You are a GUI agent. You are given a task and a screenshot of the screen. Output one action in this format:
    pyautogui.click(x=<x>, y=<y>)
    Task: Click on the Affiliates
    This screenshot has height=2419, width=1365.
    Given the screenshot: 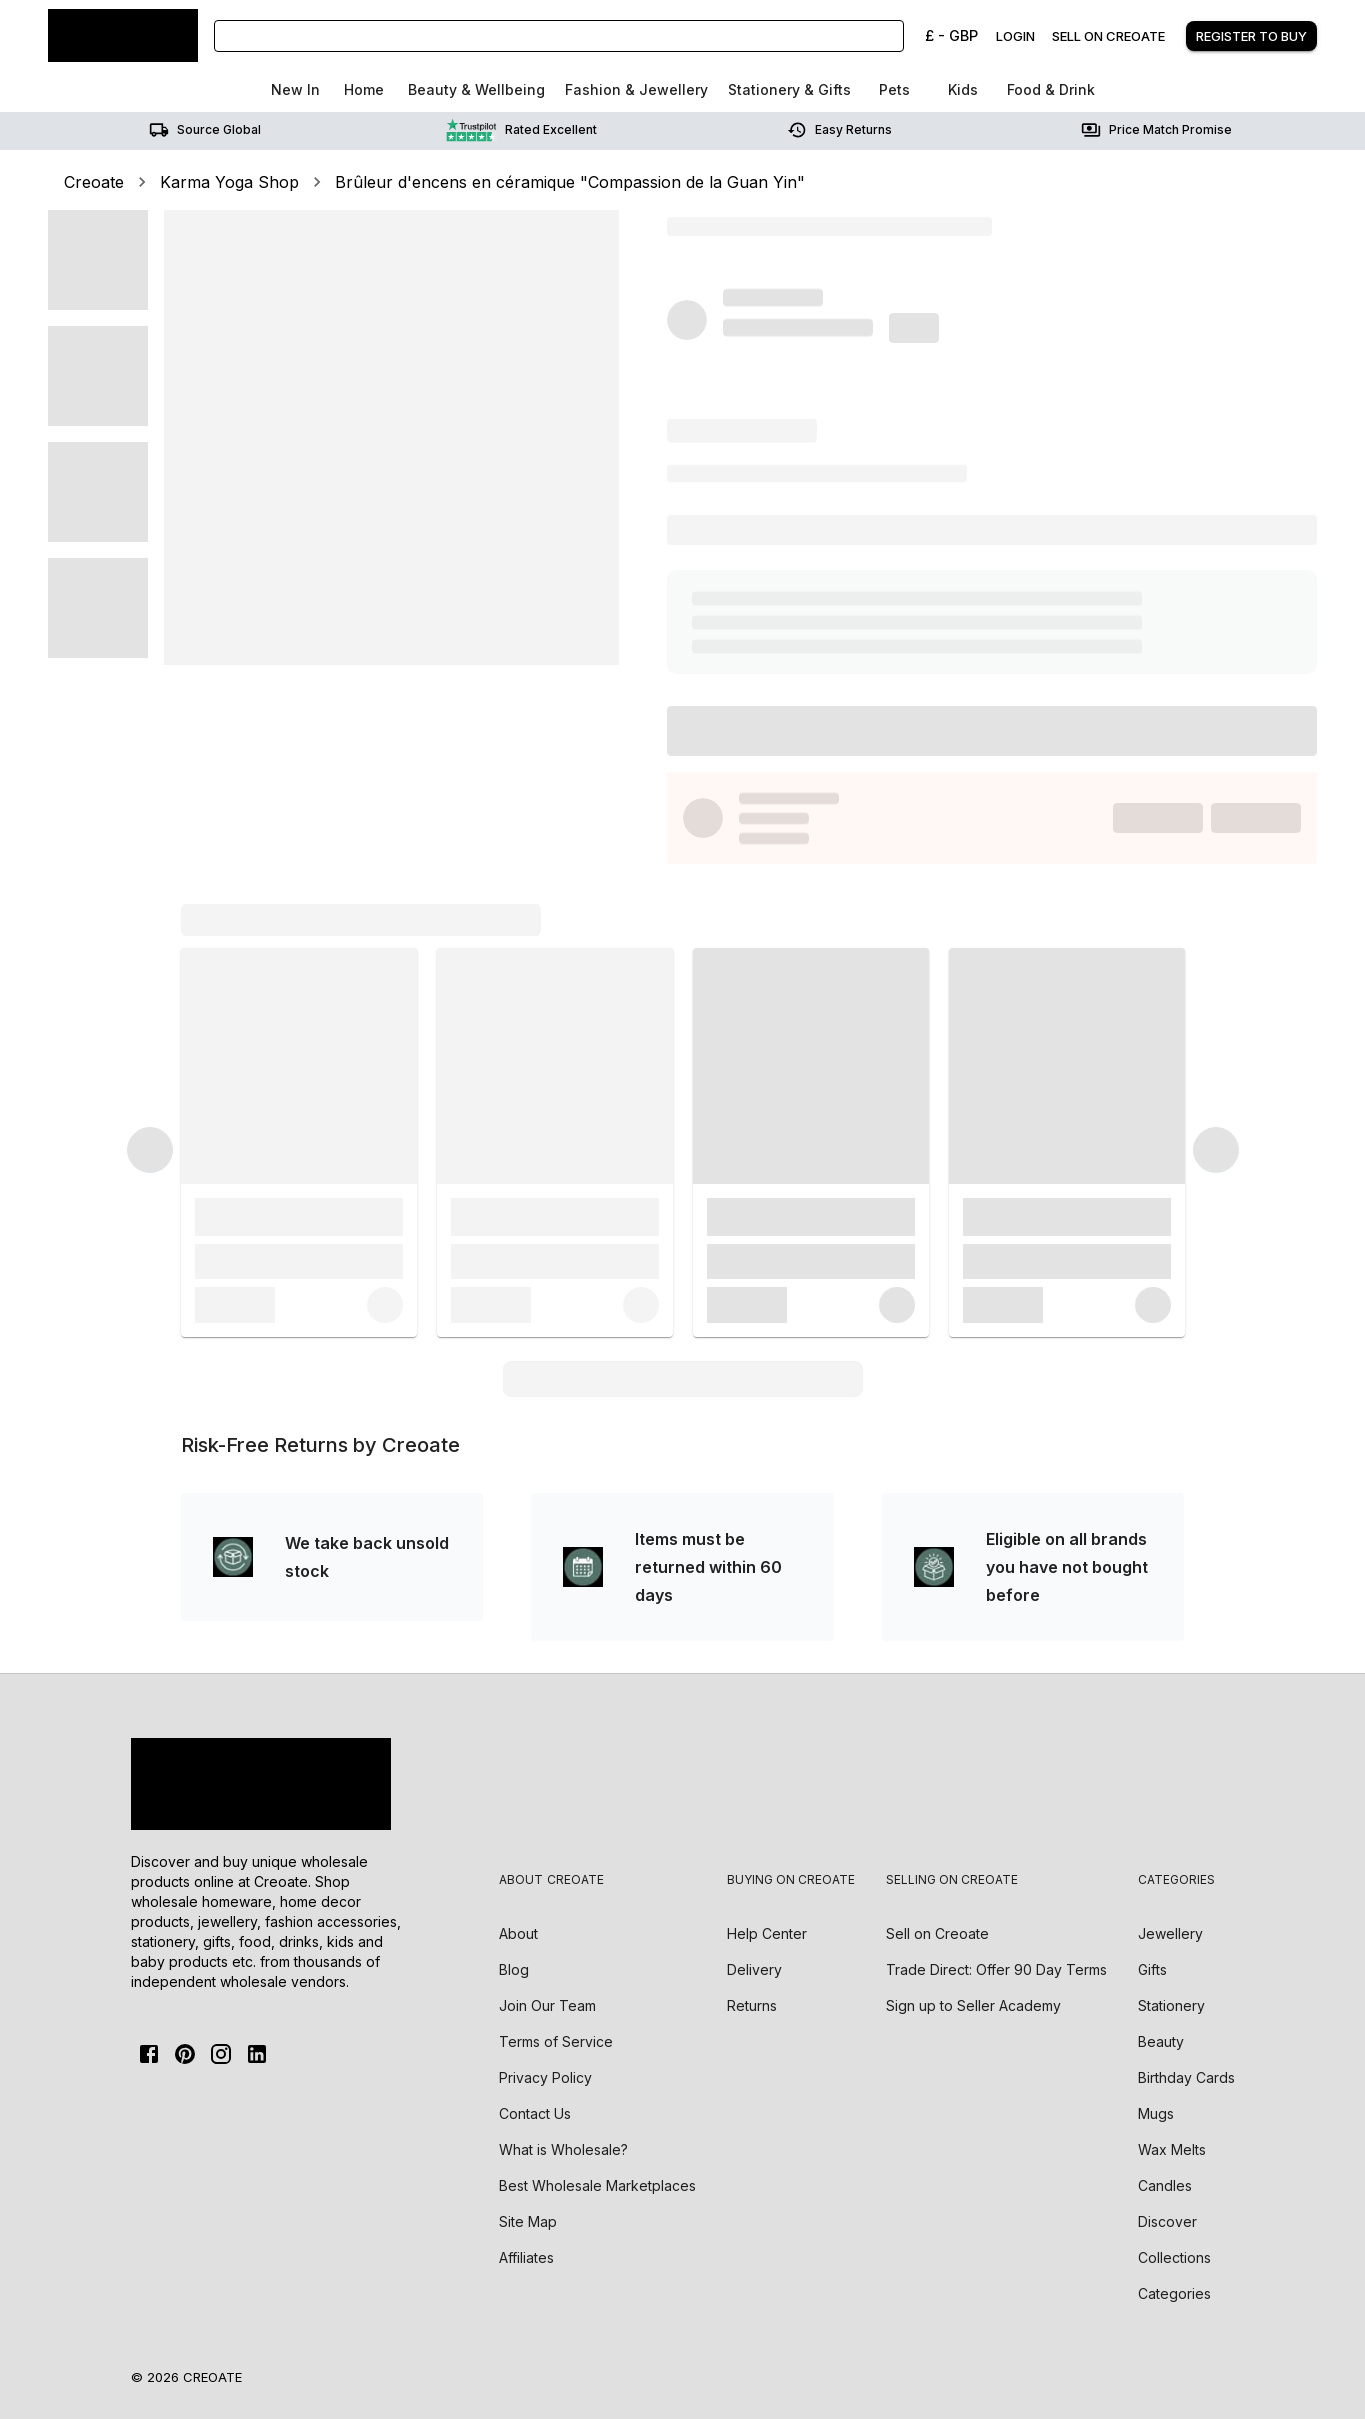 What is the action you would take?
    pyautogui.click(x=526, y=2257)
    